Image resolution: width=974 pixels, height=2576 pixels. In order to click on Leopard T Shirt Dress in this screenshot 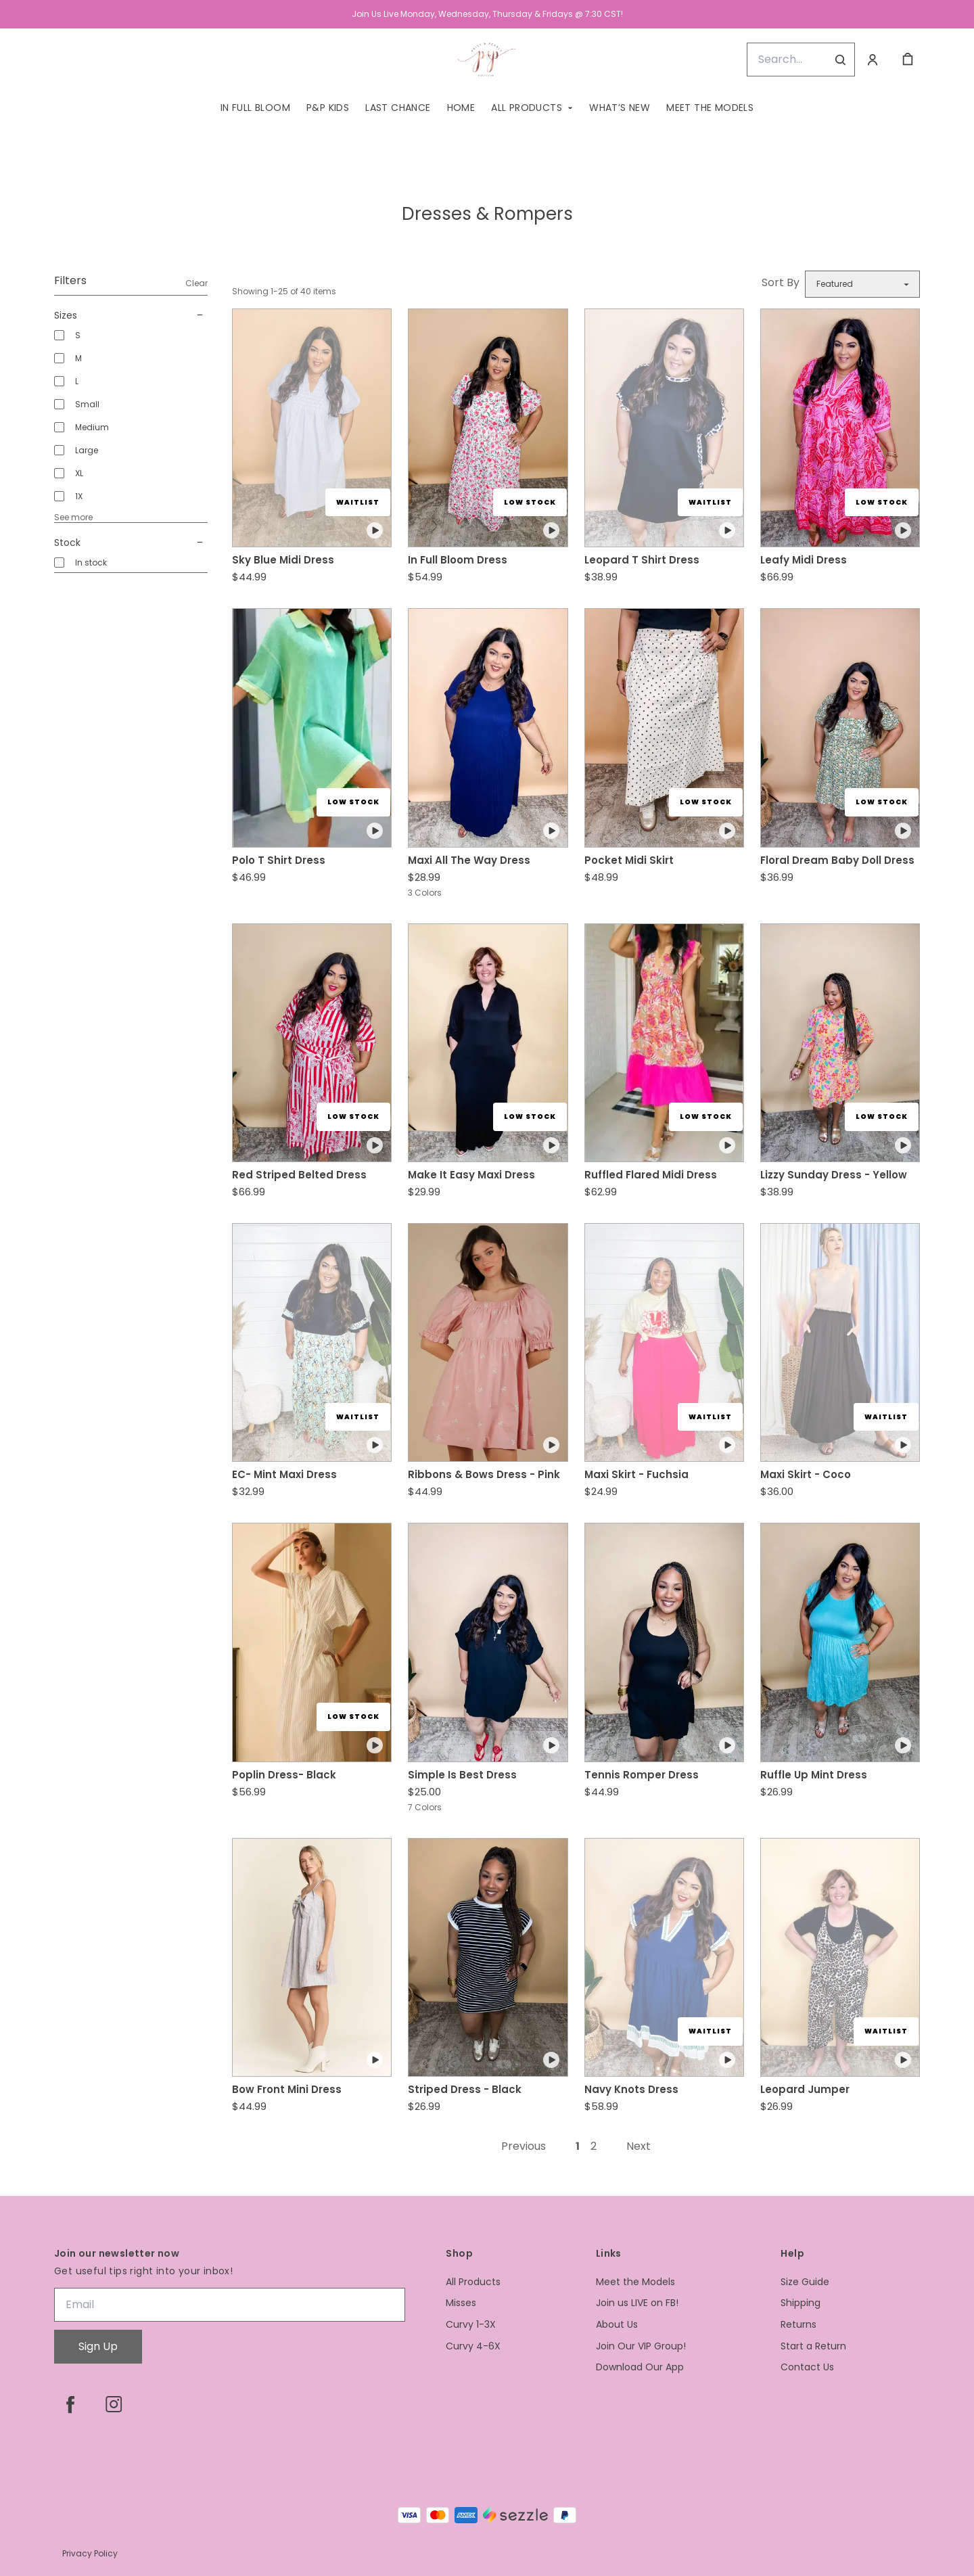, I will do `click(641, 560)`.